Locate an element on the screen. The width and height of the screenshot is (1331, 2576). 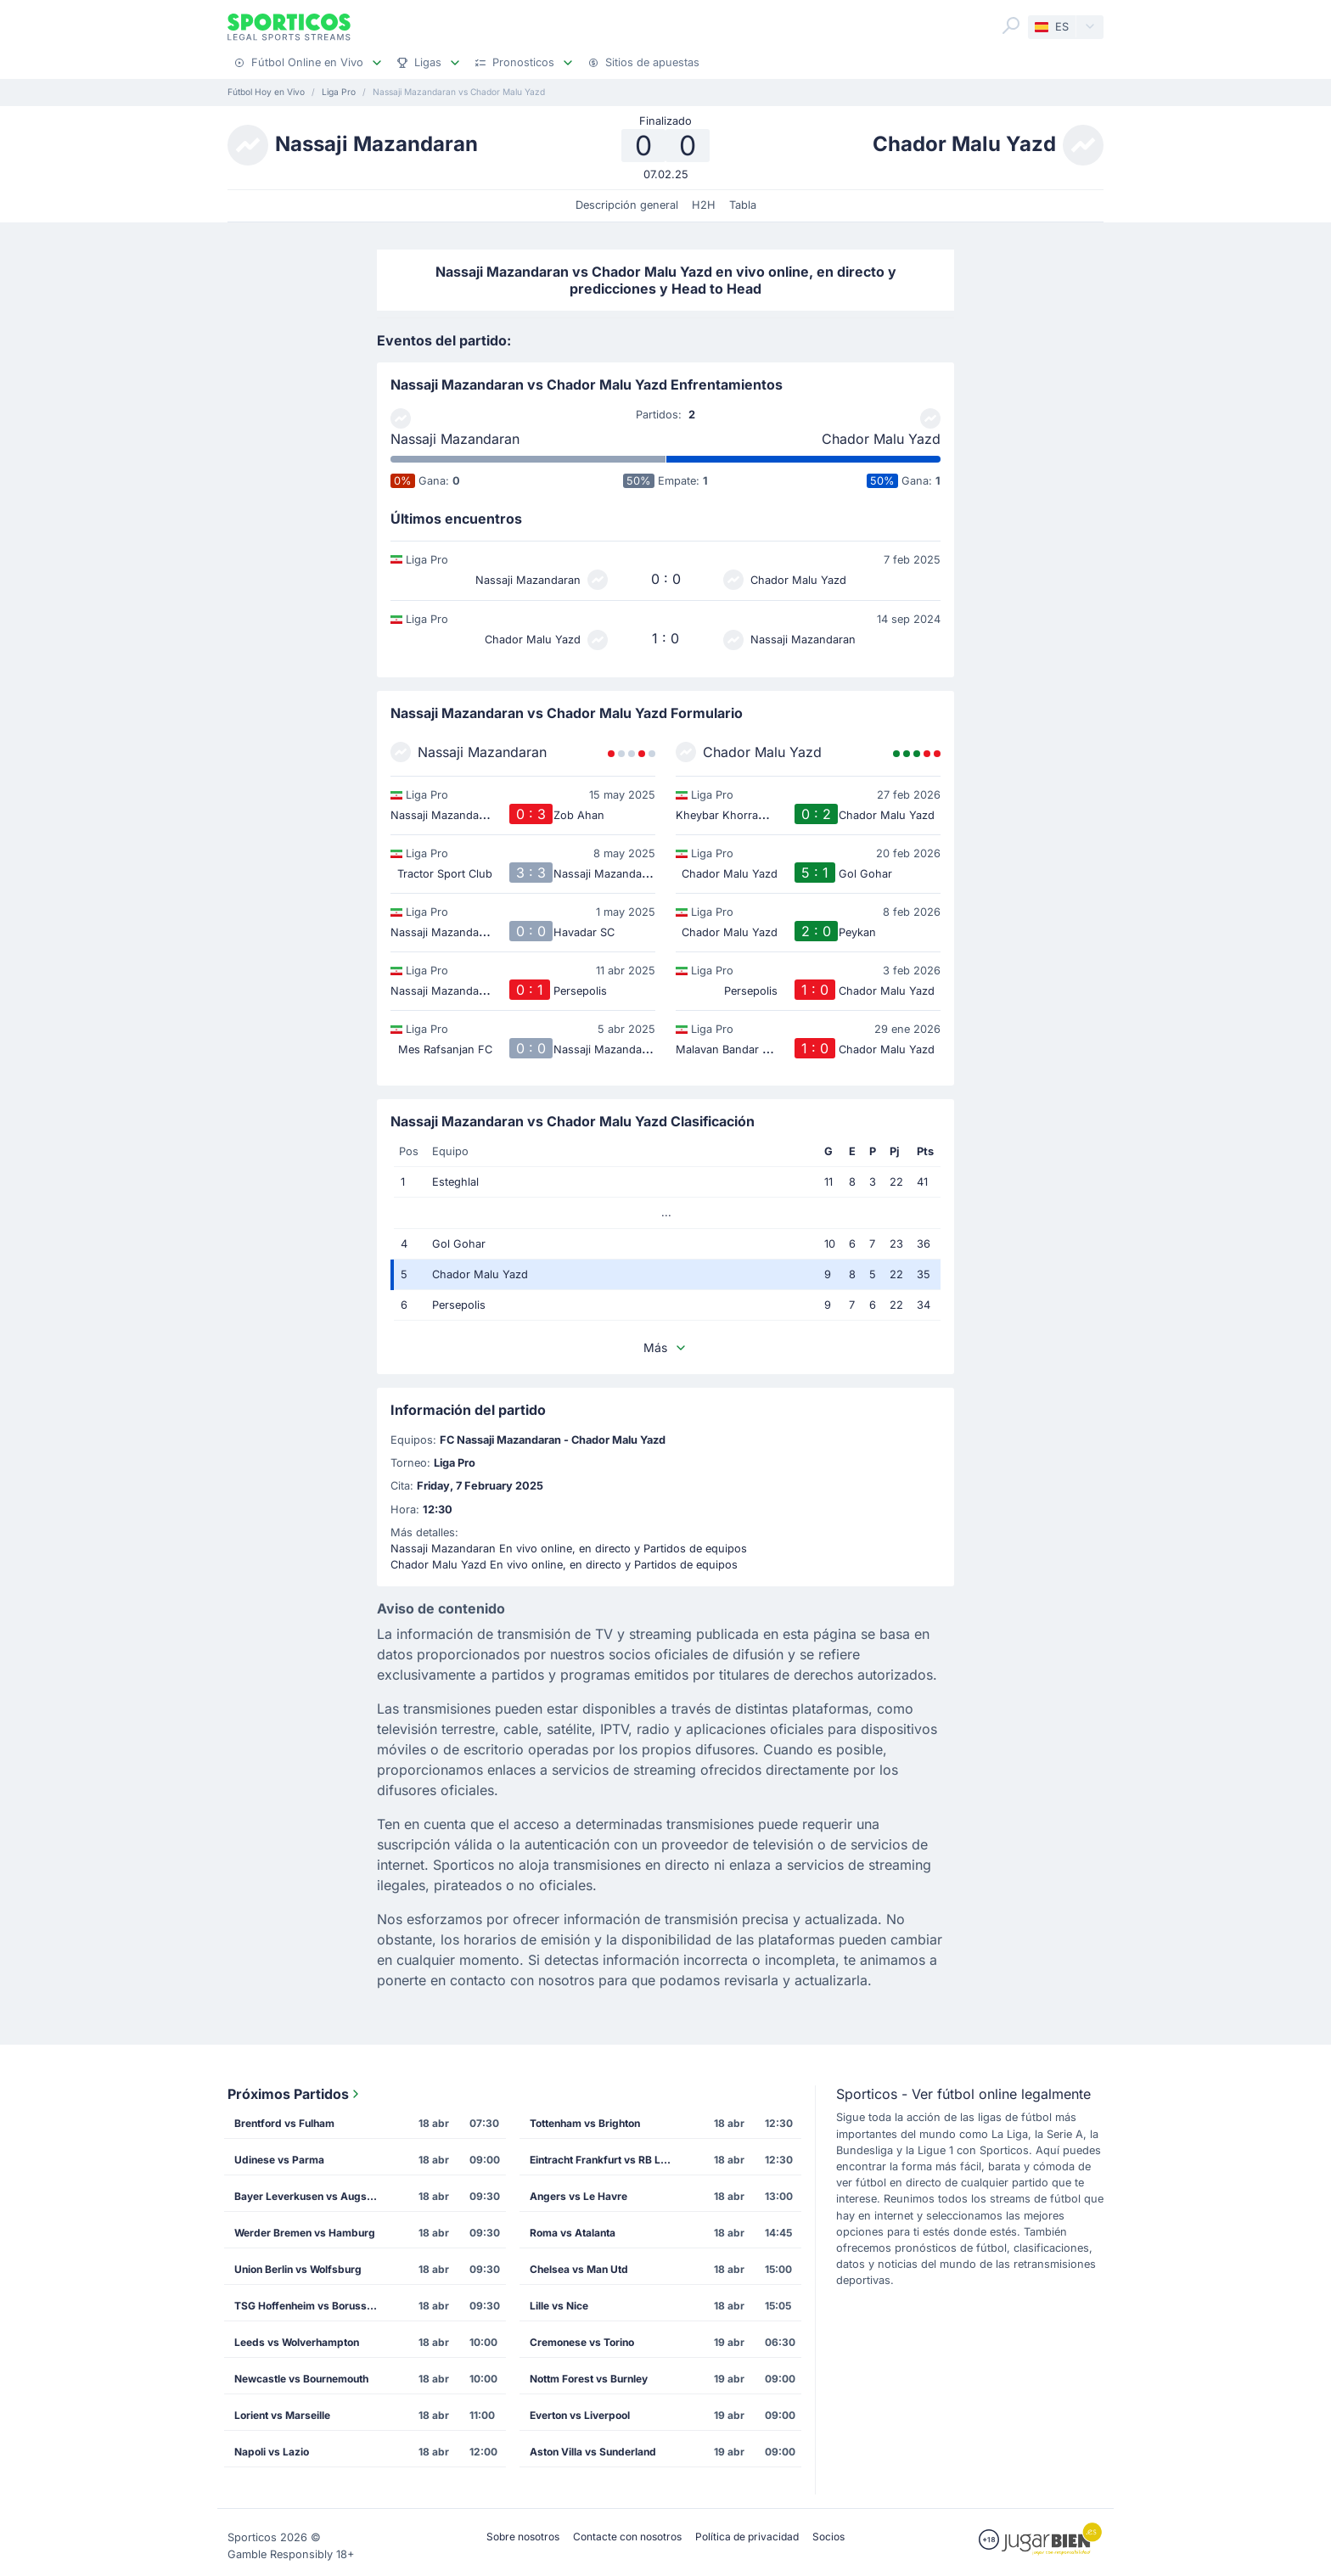
Angers vs Le Havre is located at coordinates (578, 2196).